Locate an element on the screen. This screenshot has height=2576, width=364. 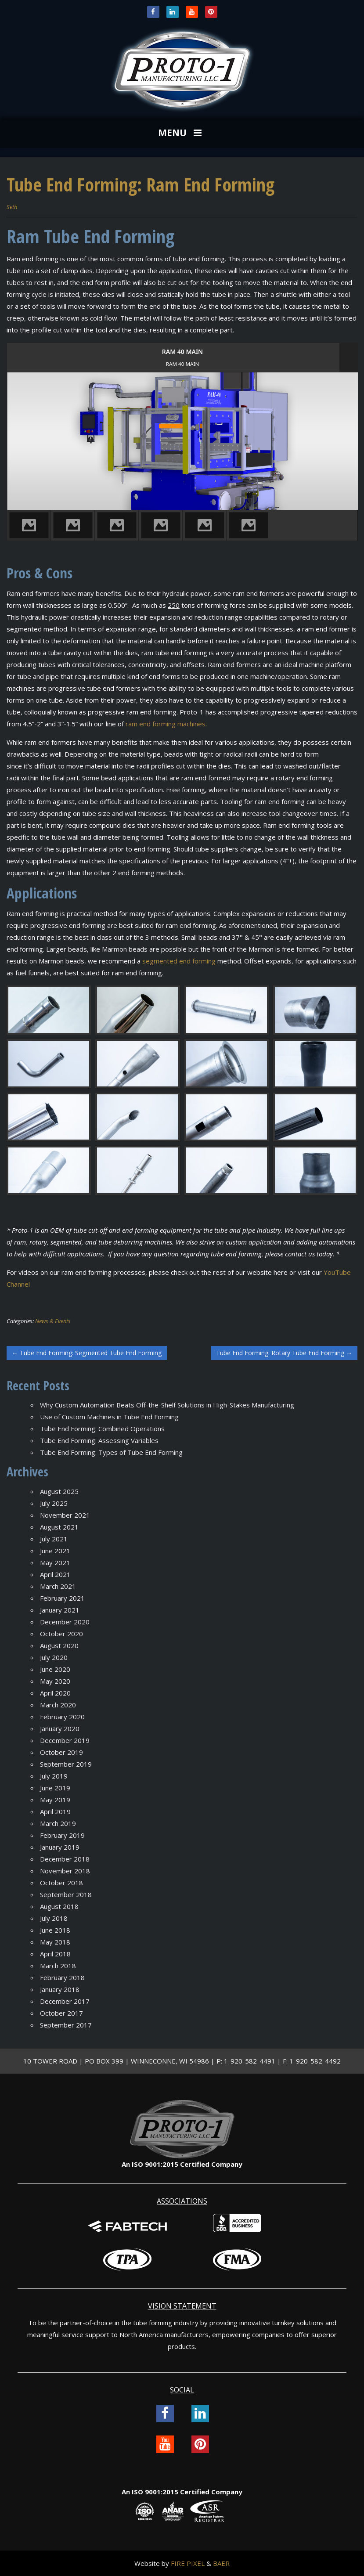
April 2020 is located at coordinates (55, 1692).